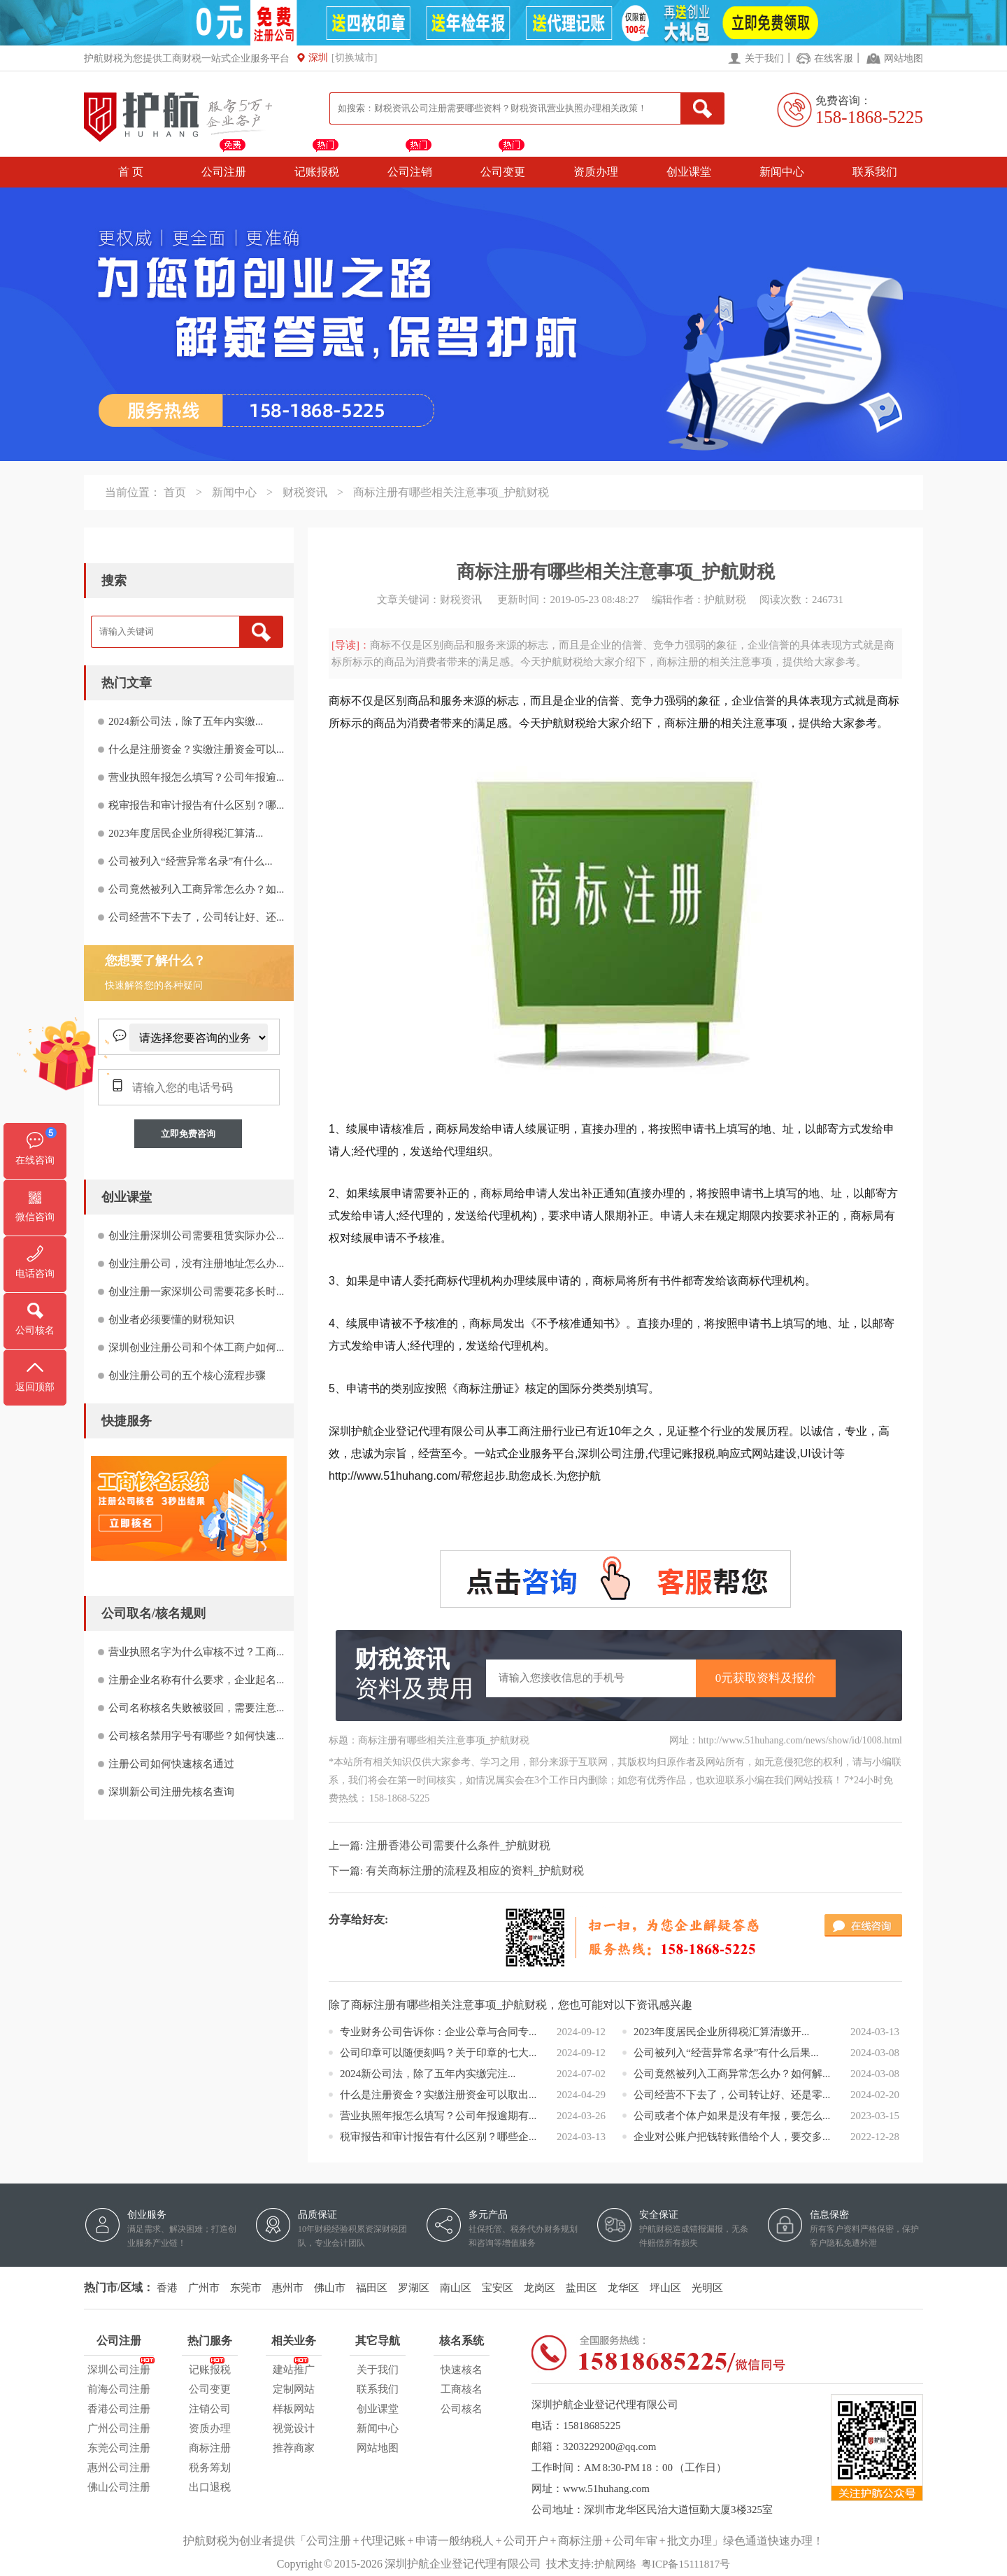  Describe the element at coordinates (175, 492) in the screenshot. I see `首页` at that location.